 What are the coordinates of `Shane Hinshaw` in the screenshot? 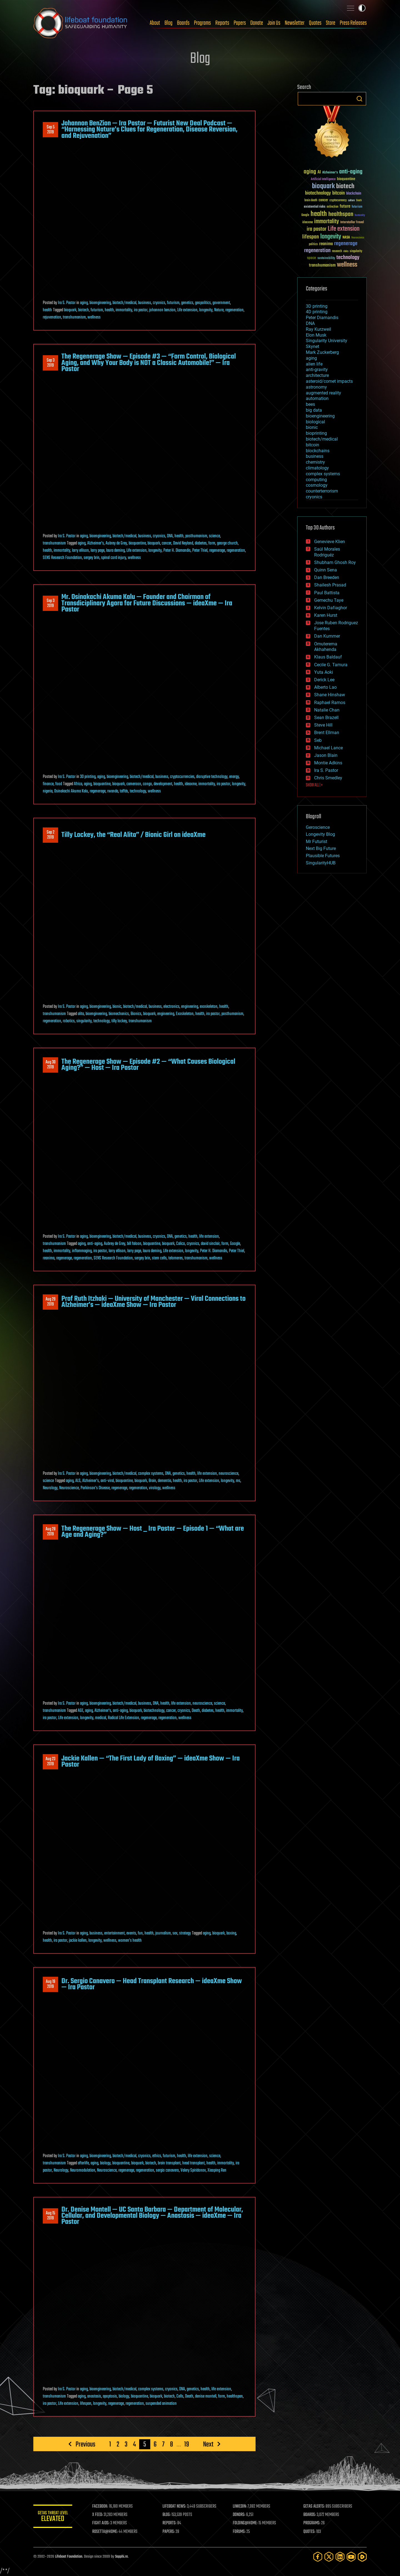 It's located at (329, 694).